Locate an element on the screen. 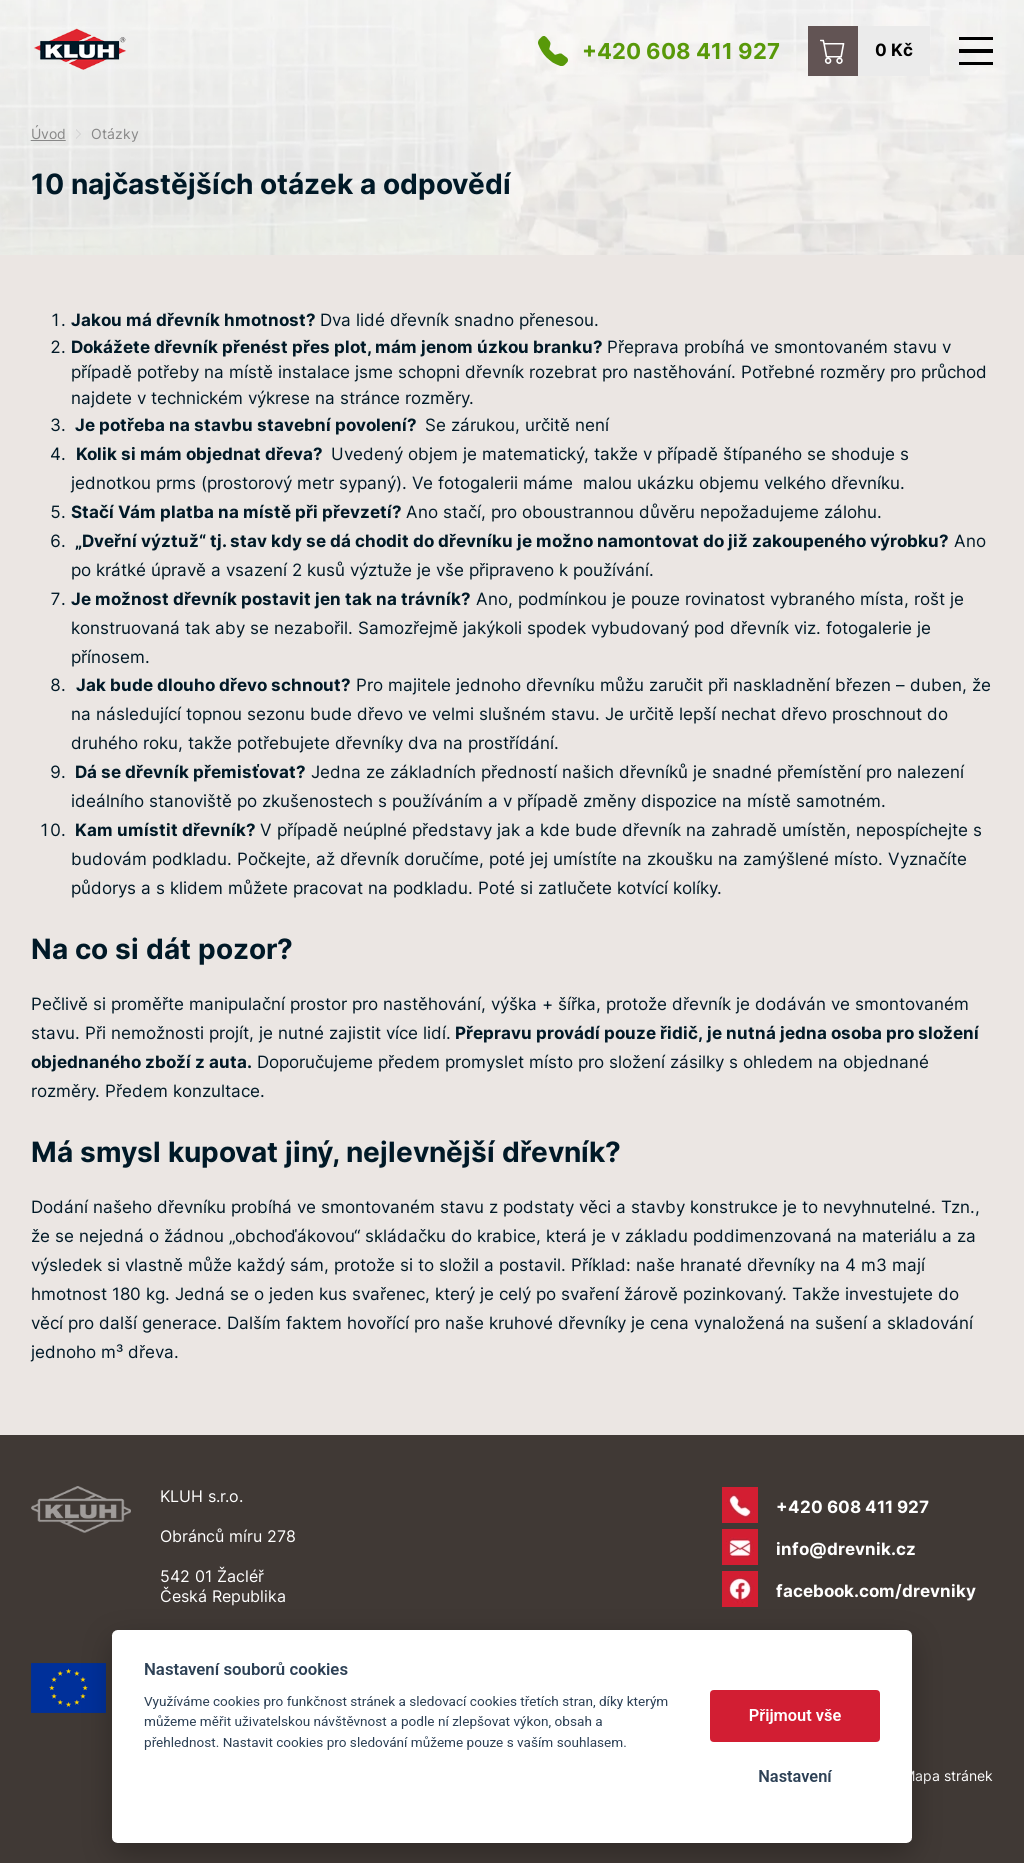 The height and width of the screenshot is (1863, 1024). +420 608 411 927 is located at coordinates (681, 51).